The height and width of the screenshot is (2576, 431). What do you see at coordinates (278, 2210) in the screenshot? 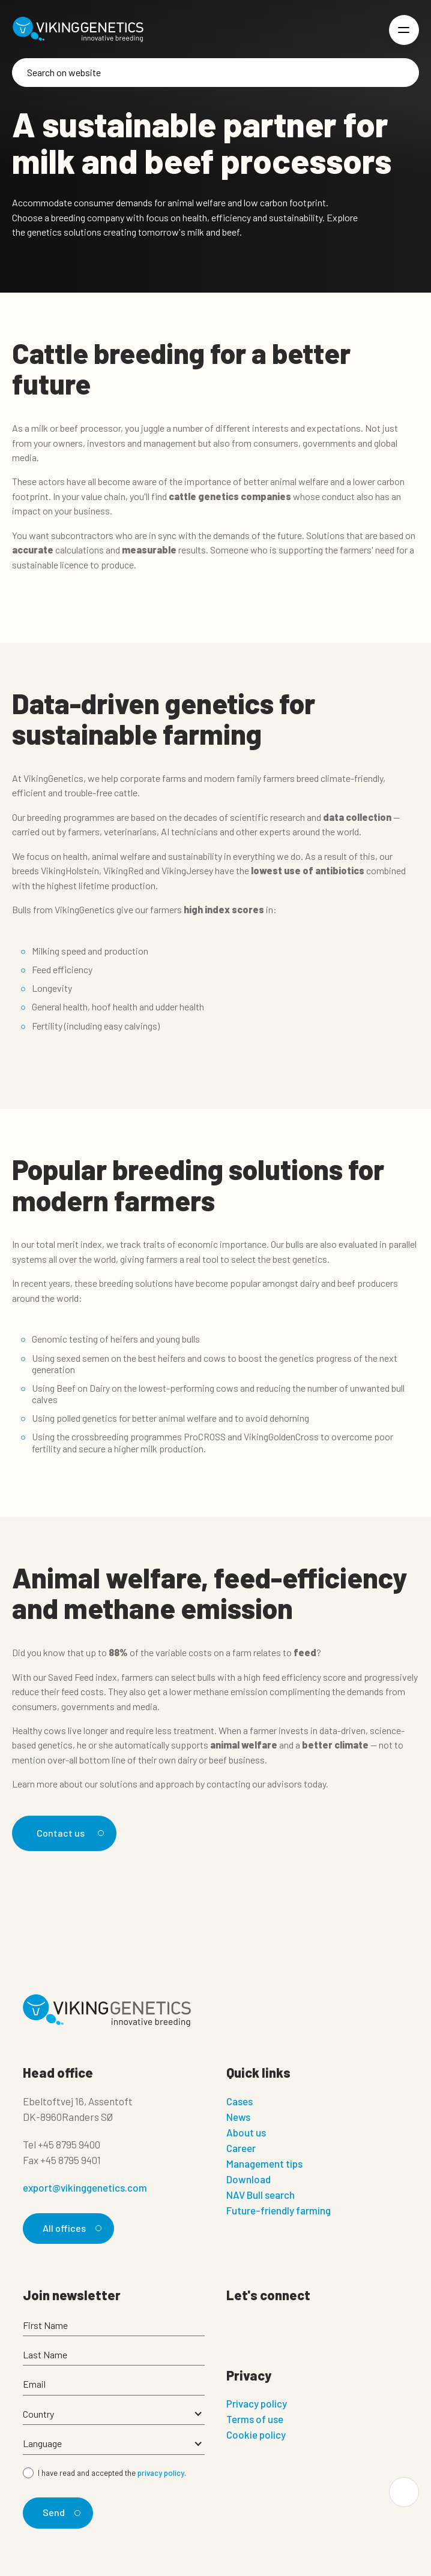
I see `Future-friendly farming` at bounding box center [278, 2210].